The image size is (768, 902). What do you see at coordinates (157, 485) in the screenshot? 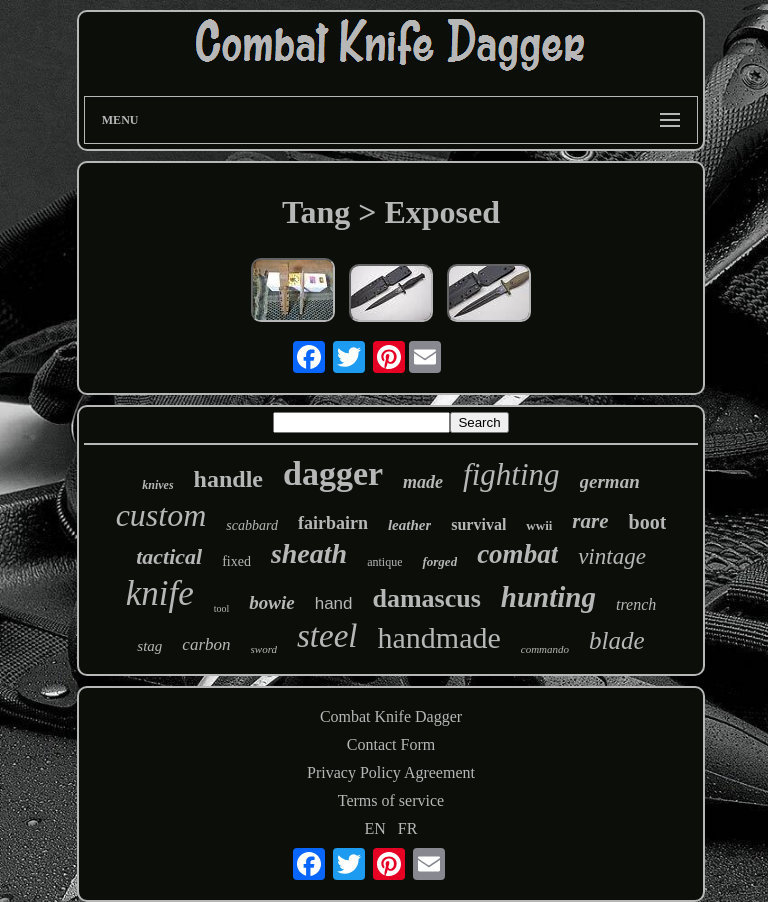
I see `knives` at bounding box center [157, 485].